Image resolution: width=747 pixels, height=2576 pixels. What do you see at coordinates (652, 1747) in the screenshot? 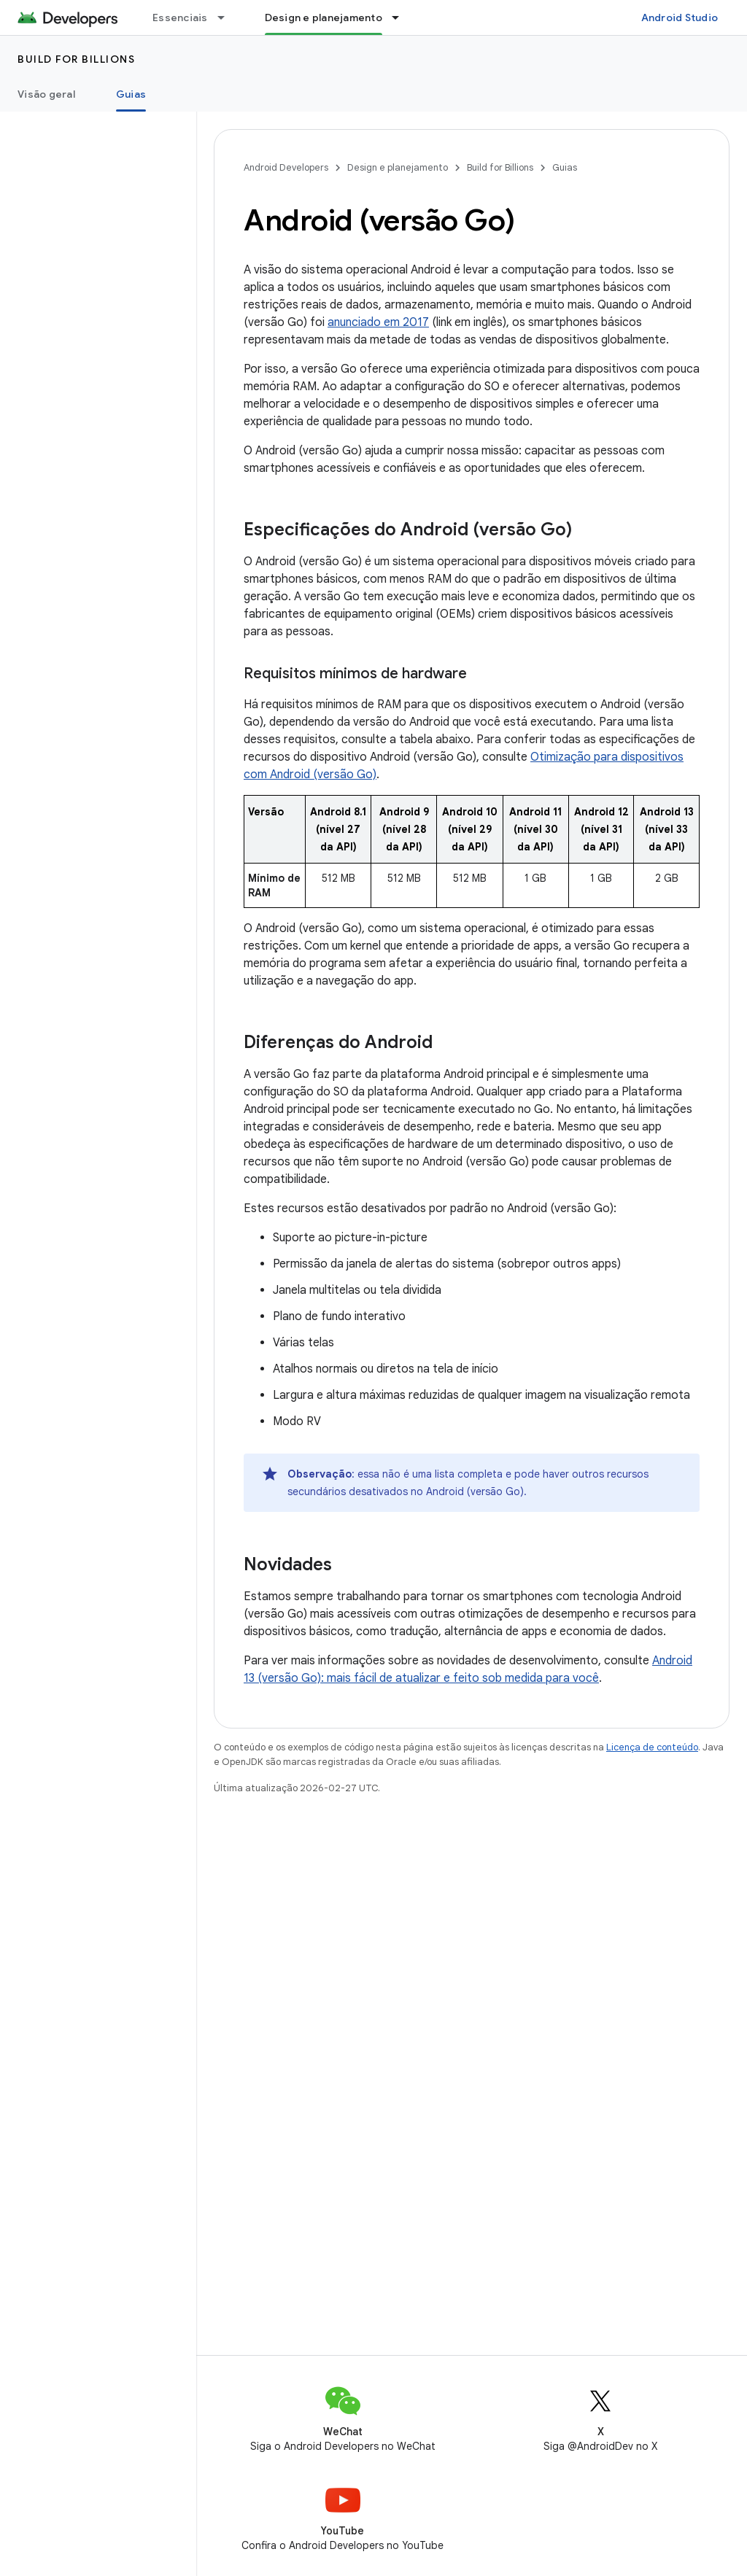
I see `Licença de conteúdo` at bounding box center [652, 1747].